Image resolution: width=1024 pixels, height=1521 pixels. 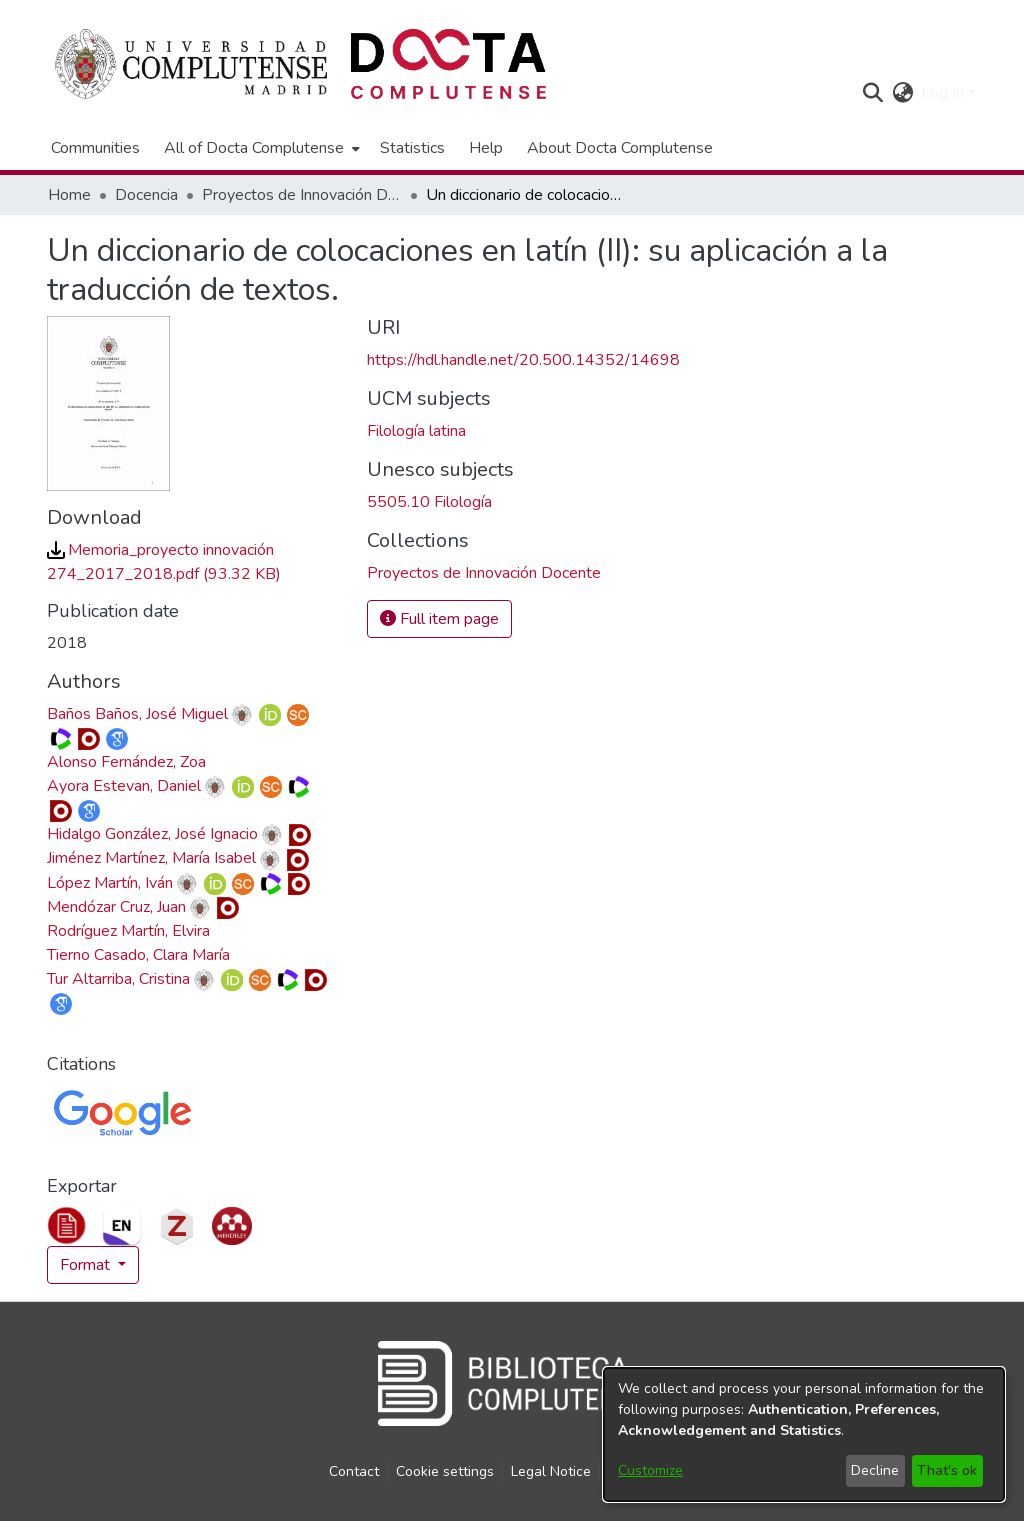 What do you see at coordinates (620, 148) in the screenshot?
I see `About Docta Complutense [menuitem]` at bounding box center [620, 148].